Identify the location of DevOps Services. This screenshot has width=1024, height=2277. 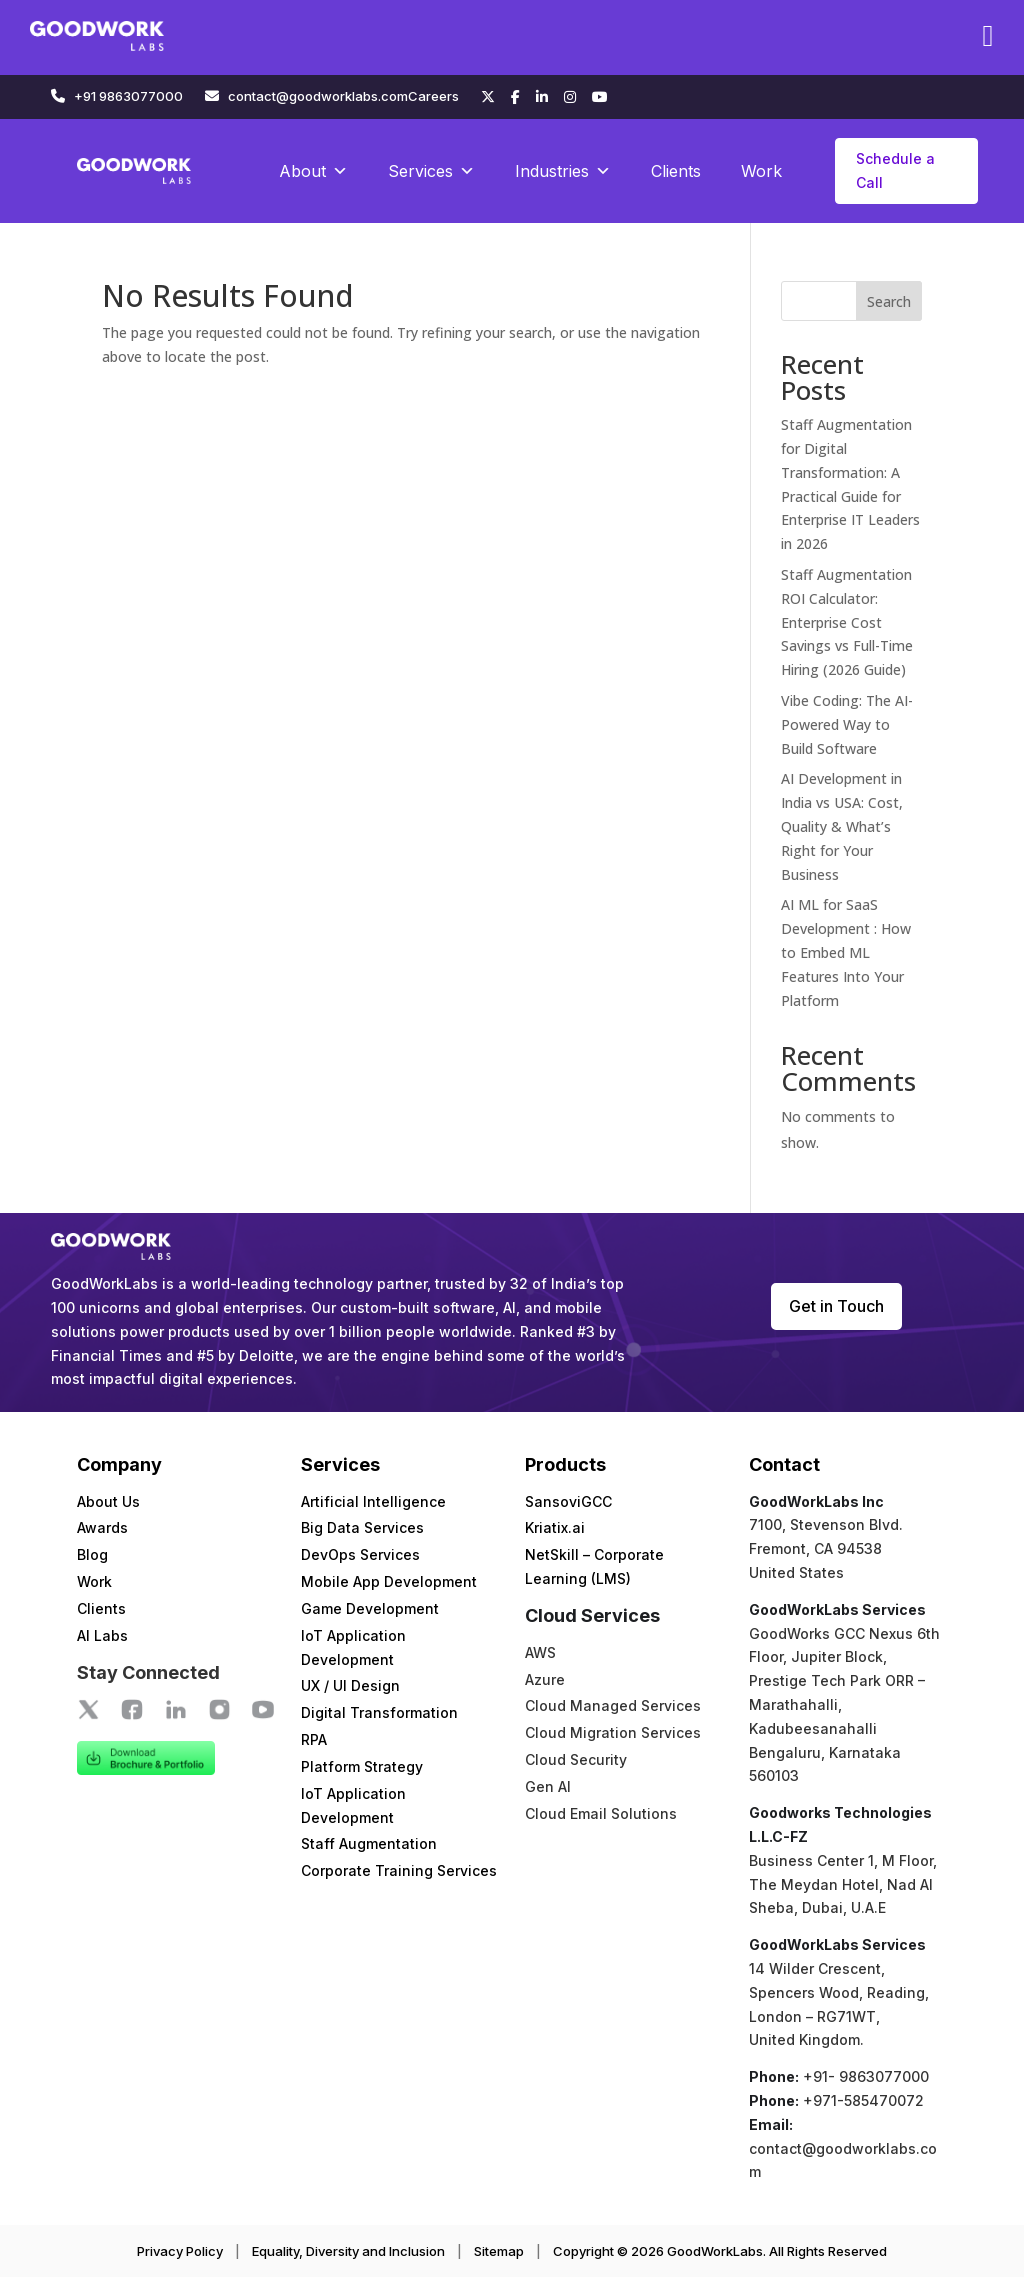
(360, 1554).